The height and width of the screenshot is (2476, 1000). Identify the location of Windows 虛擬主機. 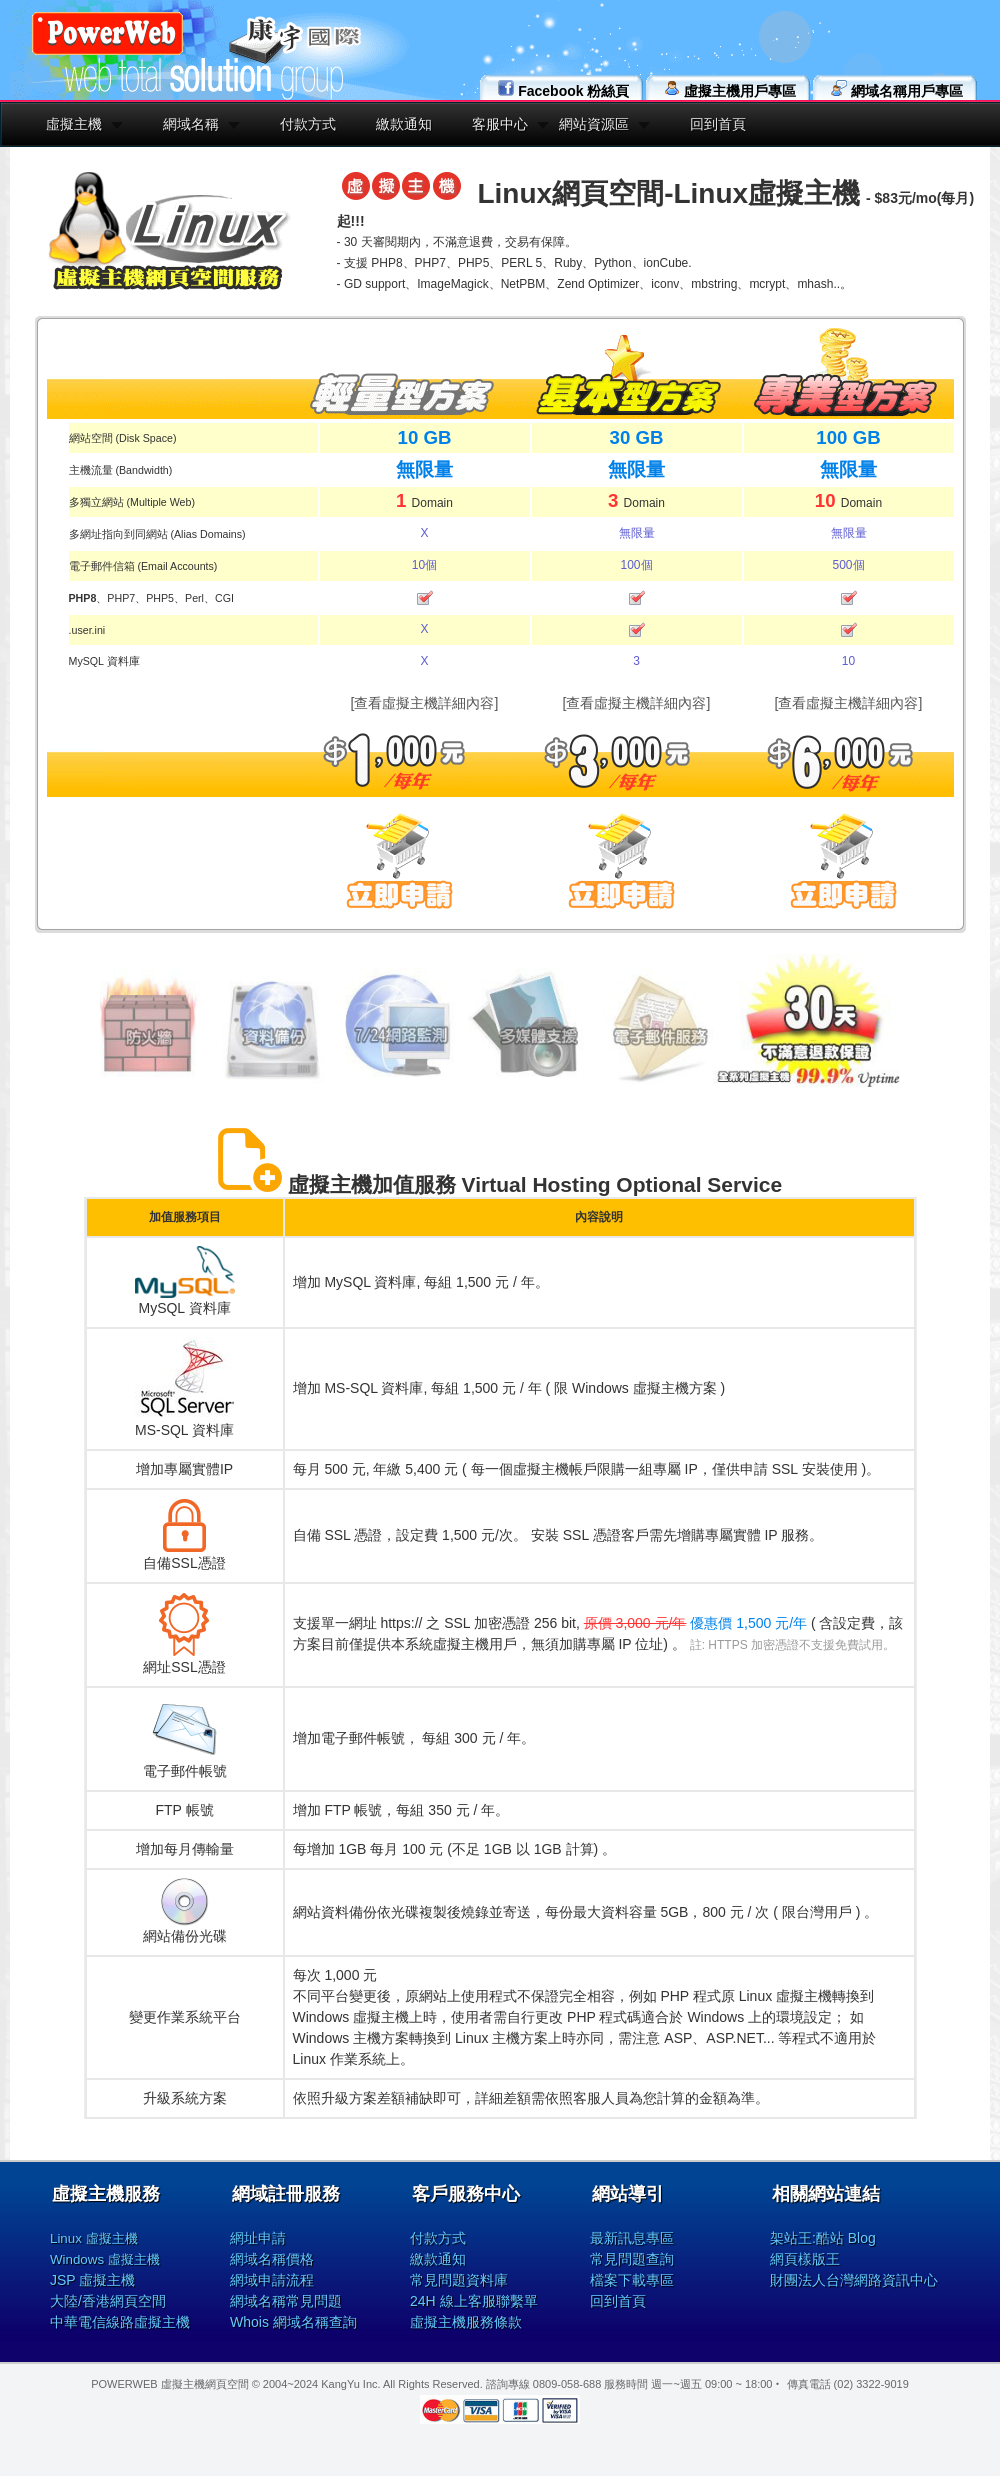
(105, 2259).